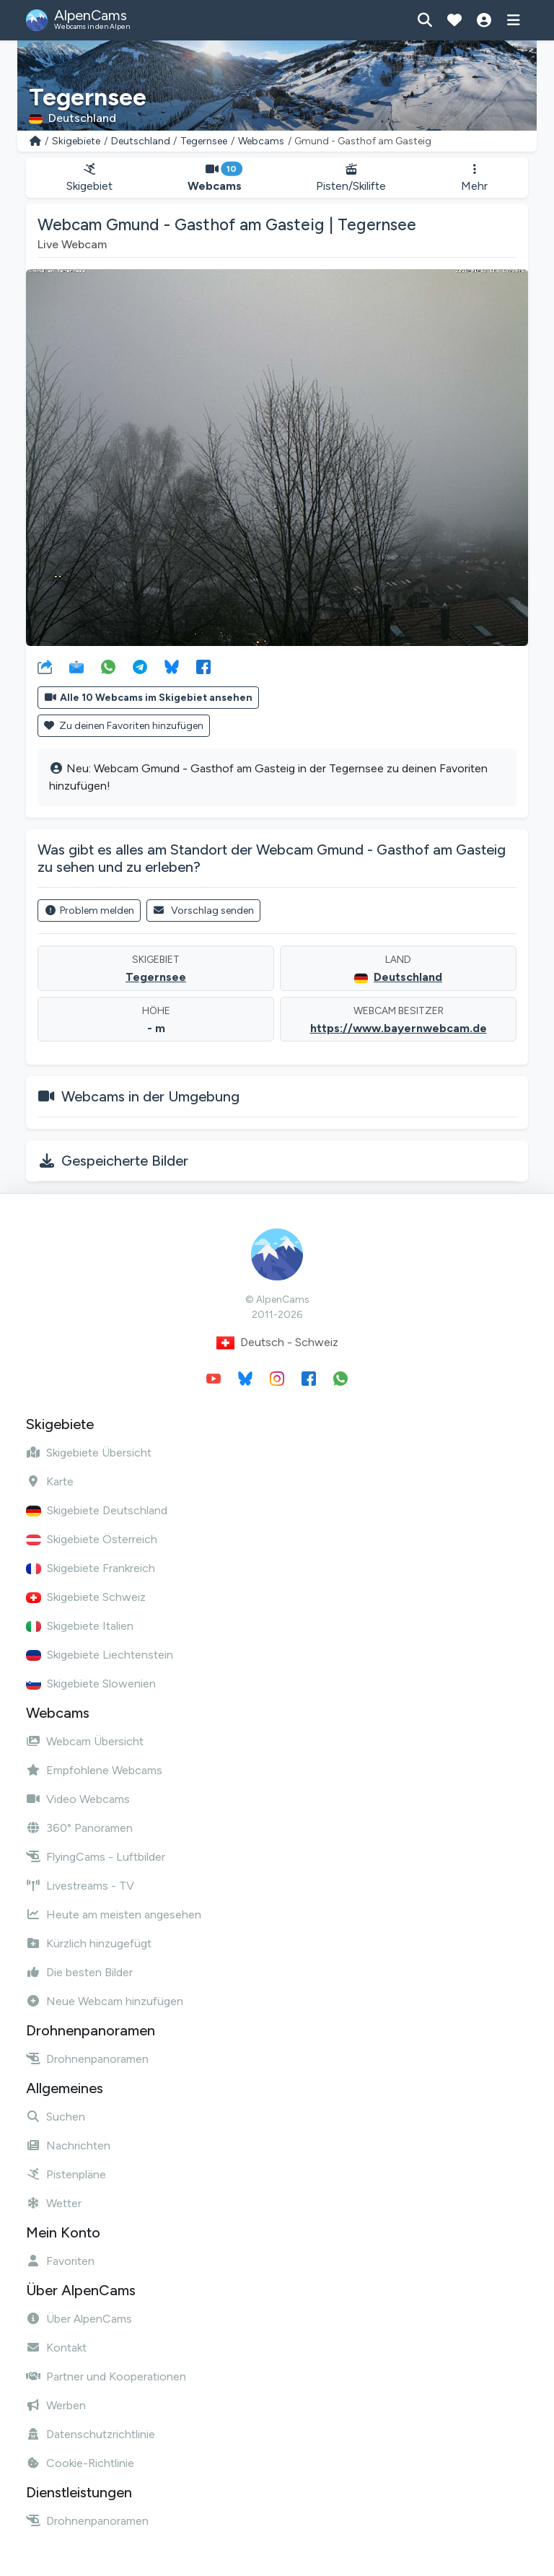 This screenshot has height=2576, width=554. I want to click on Zu deinen Favoriten hinzufügen, so click(123, 726).